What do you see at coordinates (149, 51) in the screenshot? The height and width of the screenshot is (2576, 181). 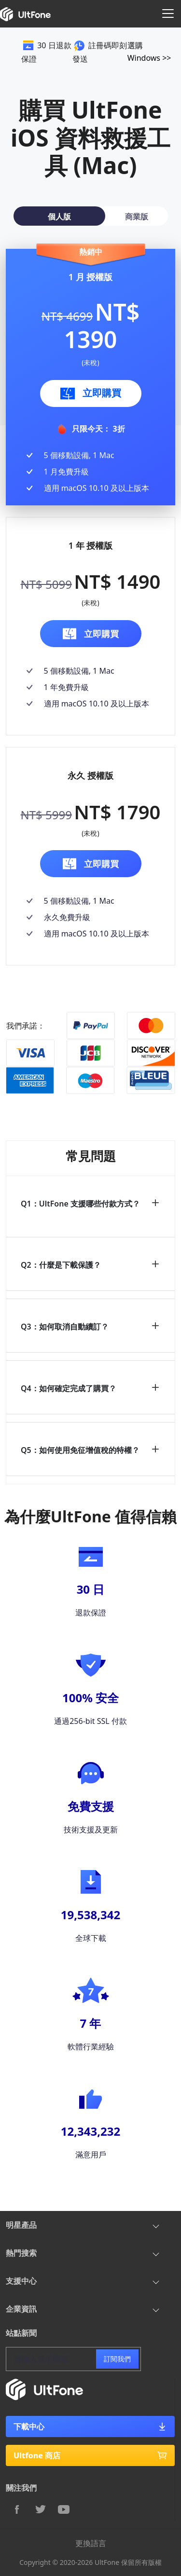 I see `選購 Windows >>` at bounding box center [149, 51].